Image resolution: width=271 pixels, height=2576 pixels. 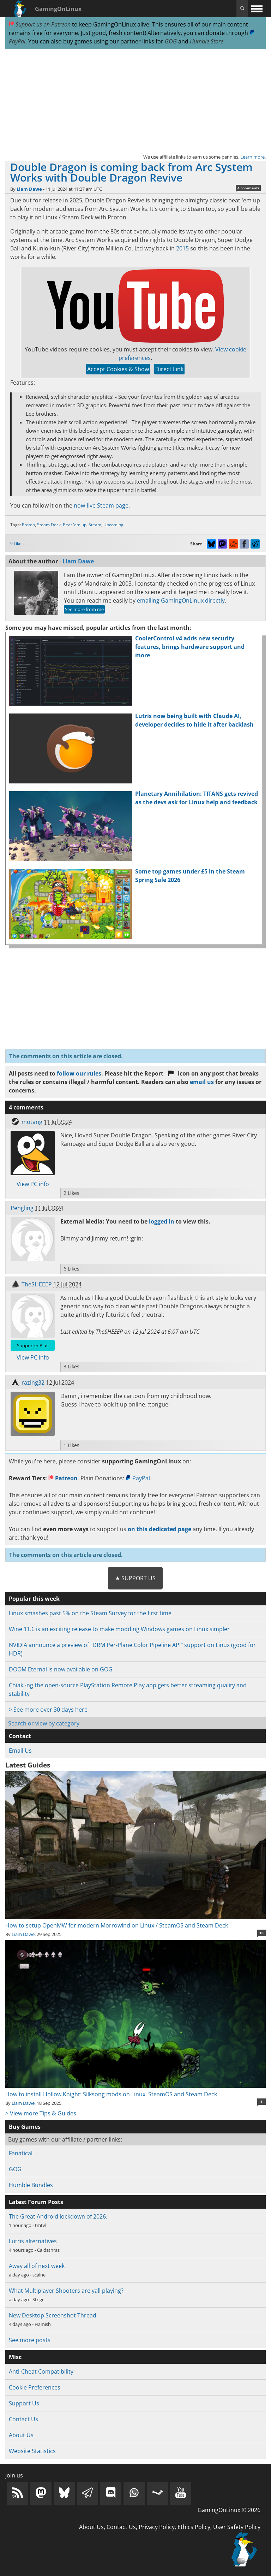 What do you see at coordinates (171, 41) in the screenshot?
I see `GOG` at bounding box center [171, 41].